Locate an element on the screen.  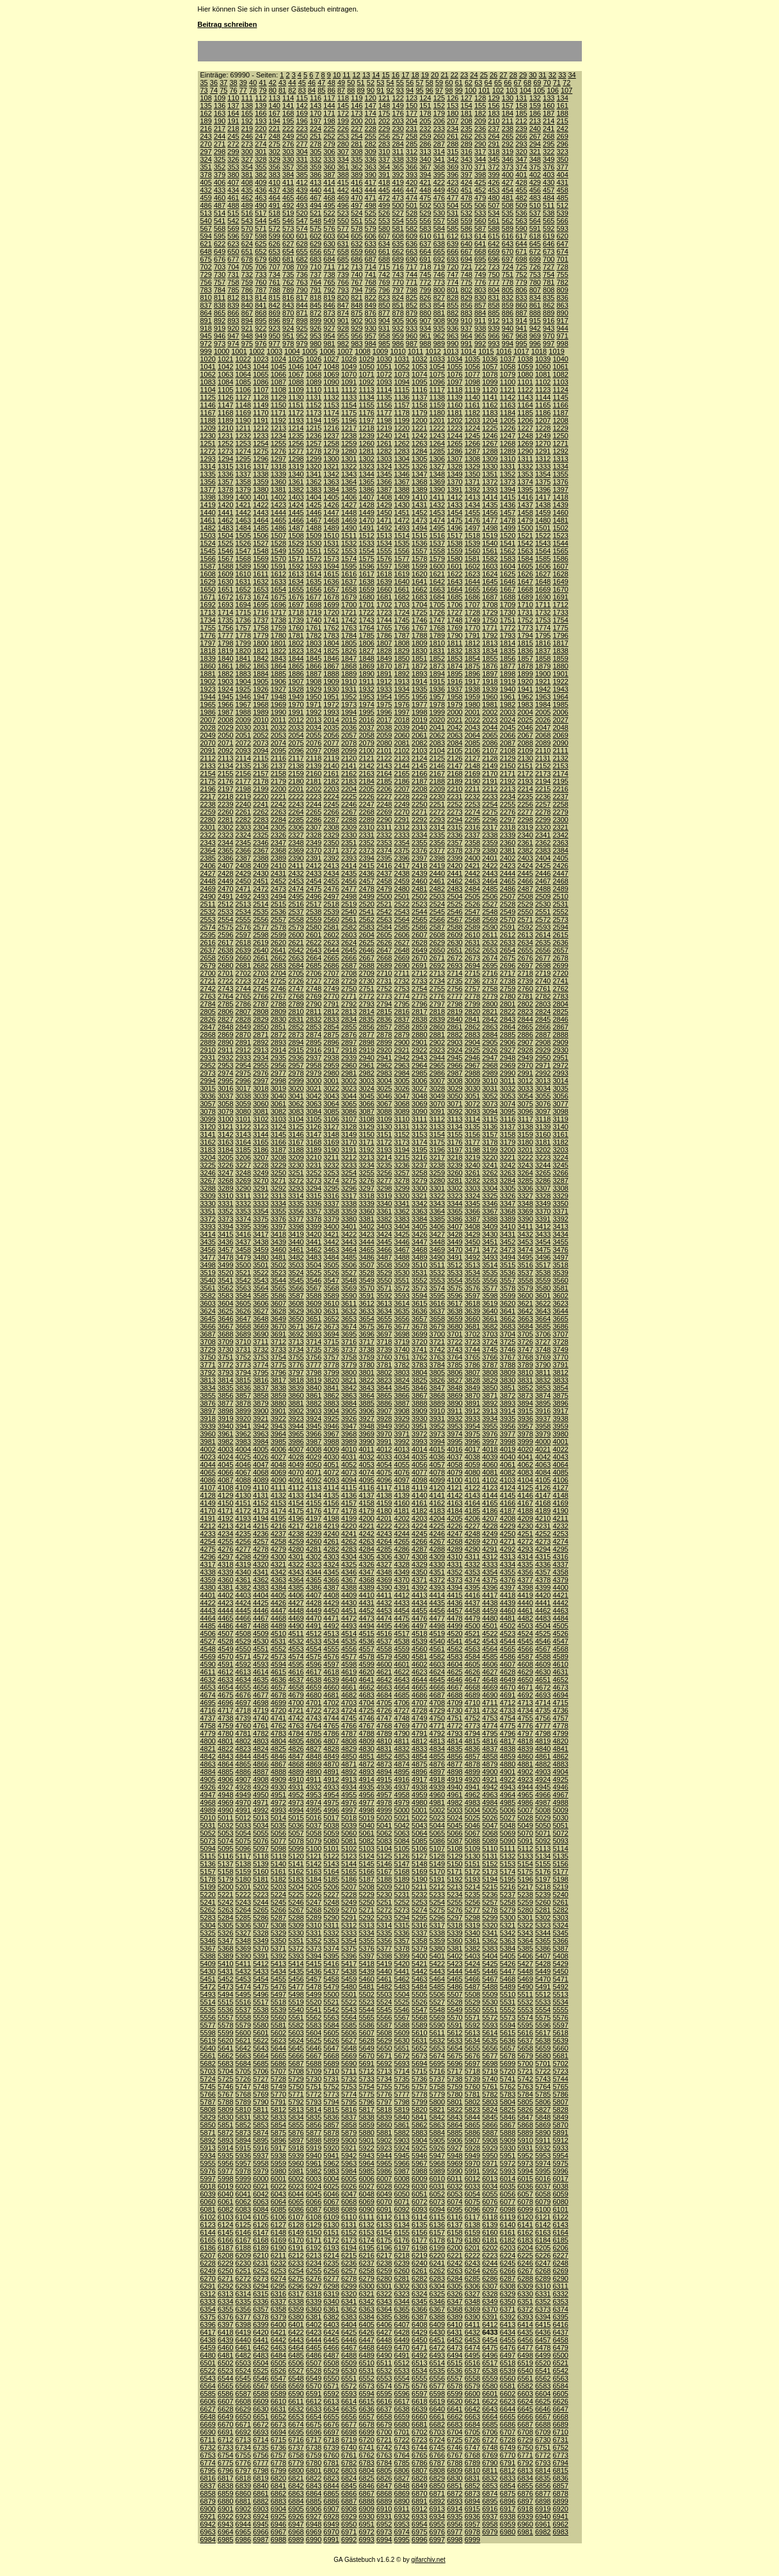
4260 is located at coordinates (313, 1541).